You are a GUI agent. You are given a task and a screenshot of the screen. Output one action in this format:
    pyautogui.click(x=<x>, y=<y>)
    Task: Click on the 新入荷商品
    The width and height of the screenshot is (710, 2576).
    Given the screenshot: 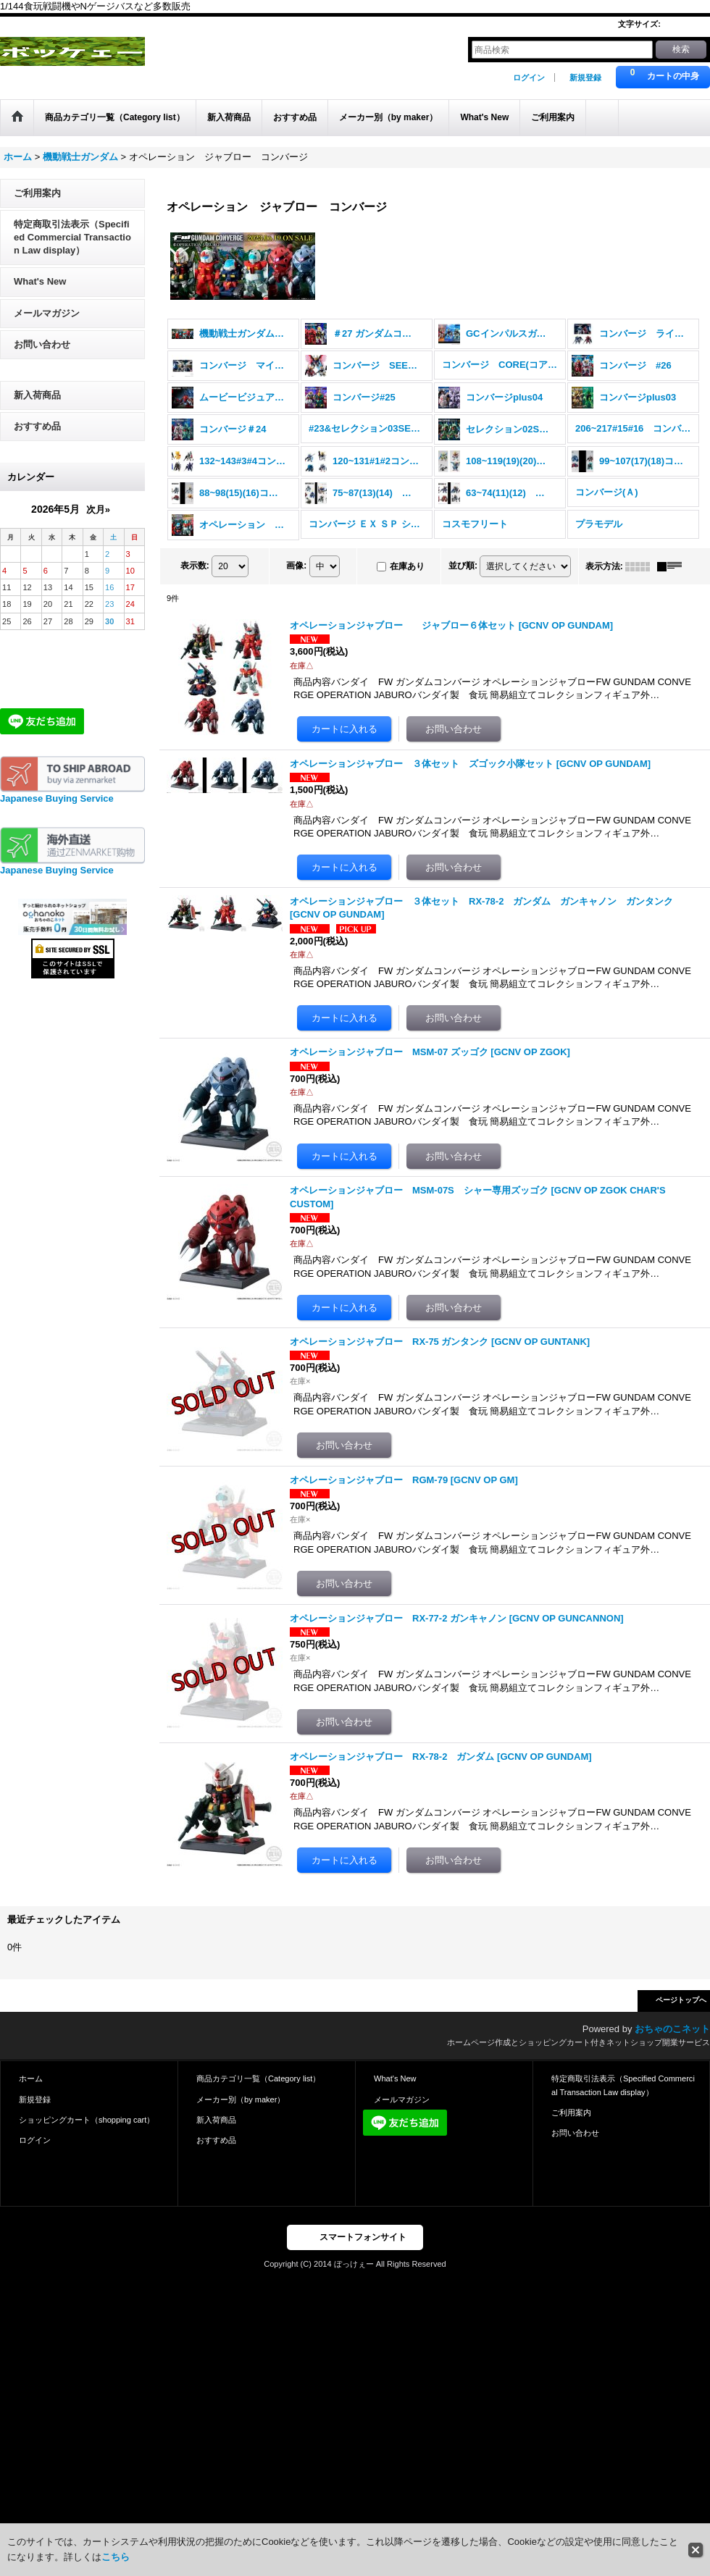 What is the action you would take?
    pyautogui.click(x=37, y=395)
    